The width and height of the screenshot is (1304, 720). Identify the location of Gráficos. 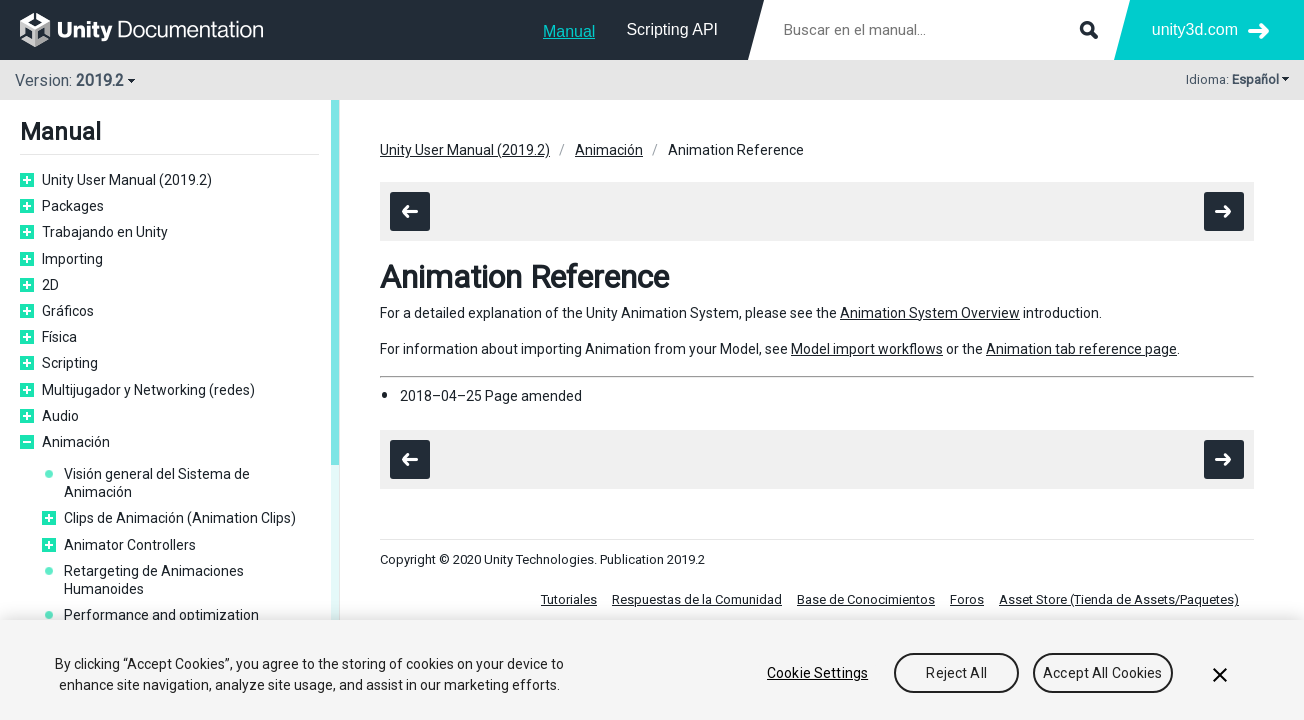
(68, 311).